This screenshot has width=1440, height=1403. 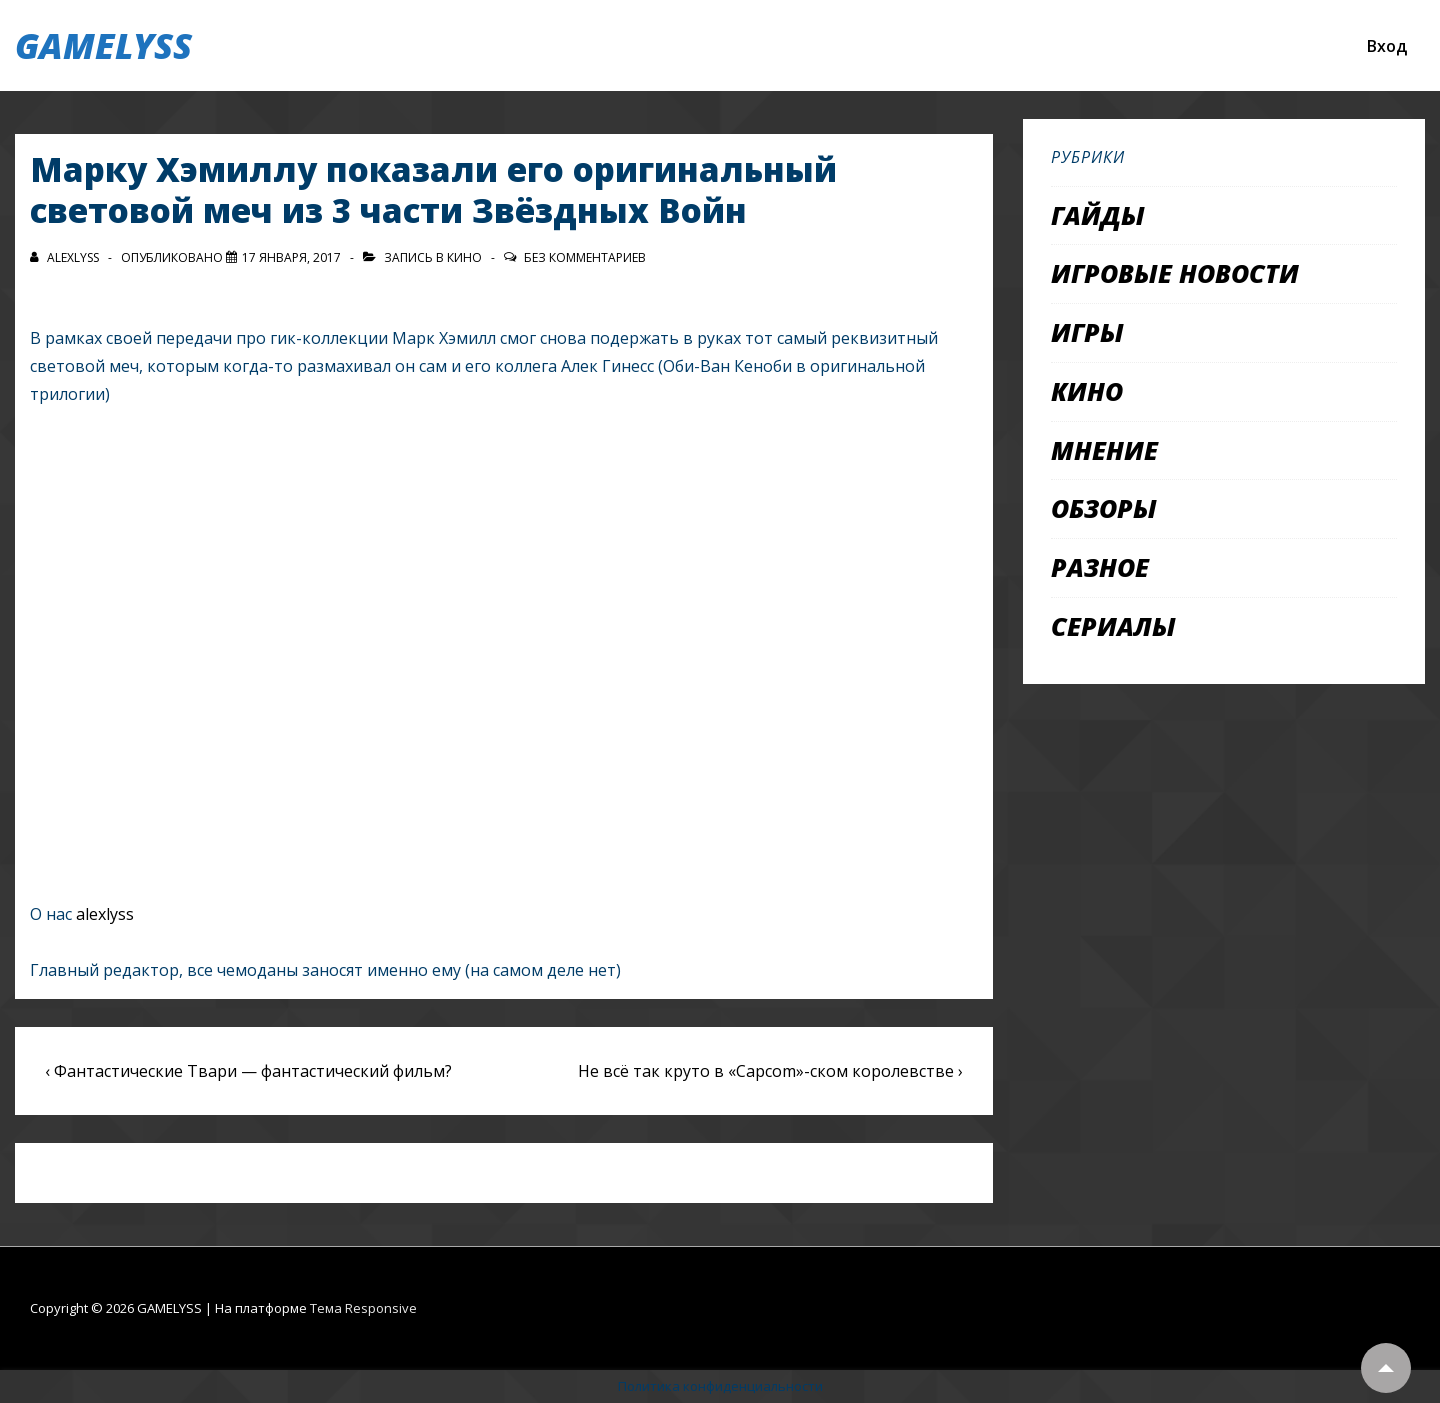 I want to click on Гайды, so click(x=1098, y=215).